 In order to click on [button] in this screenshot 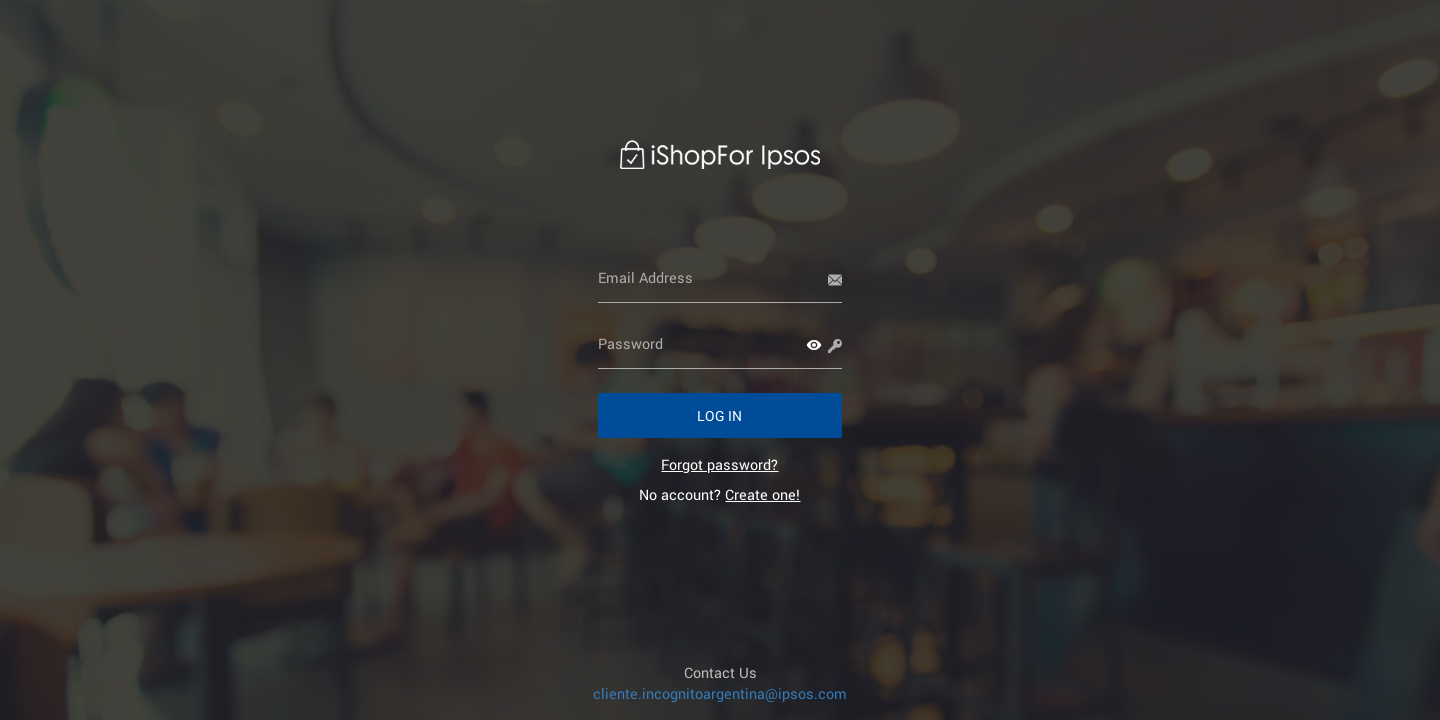, I will do `click(814, 345)`.